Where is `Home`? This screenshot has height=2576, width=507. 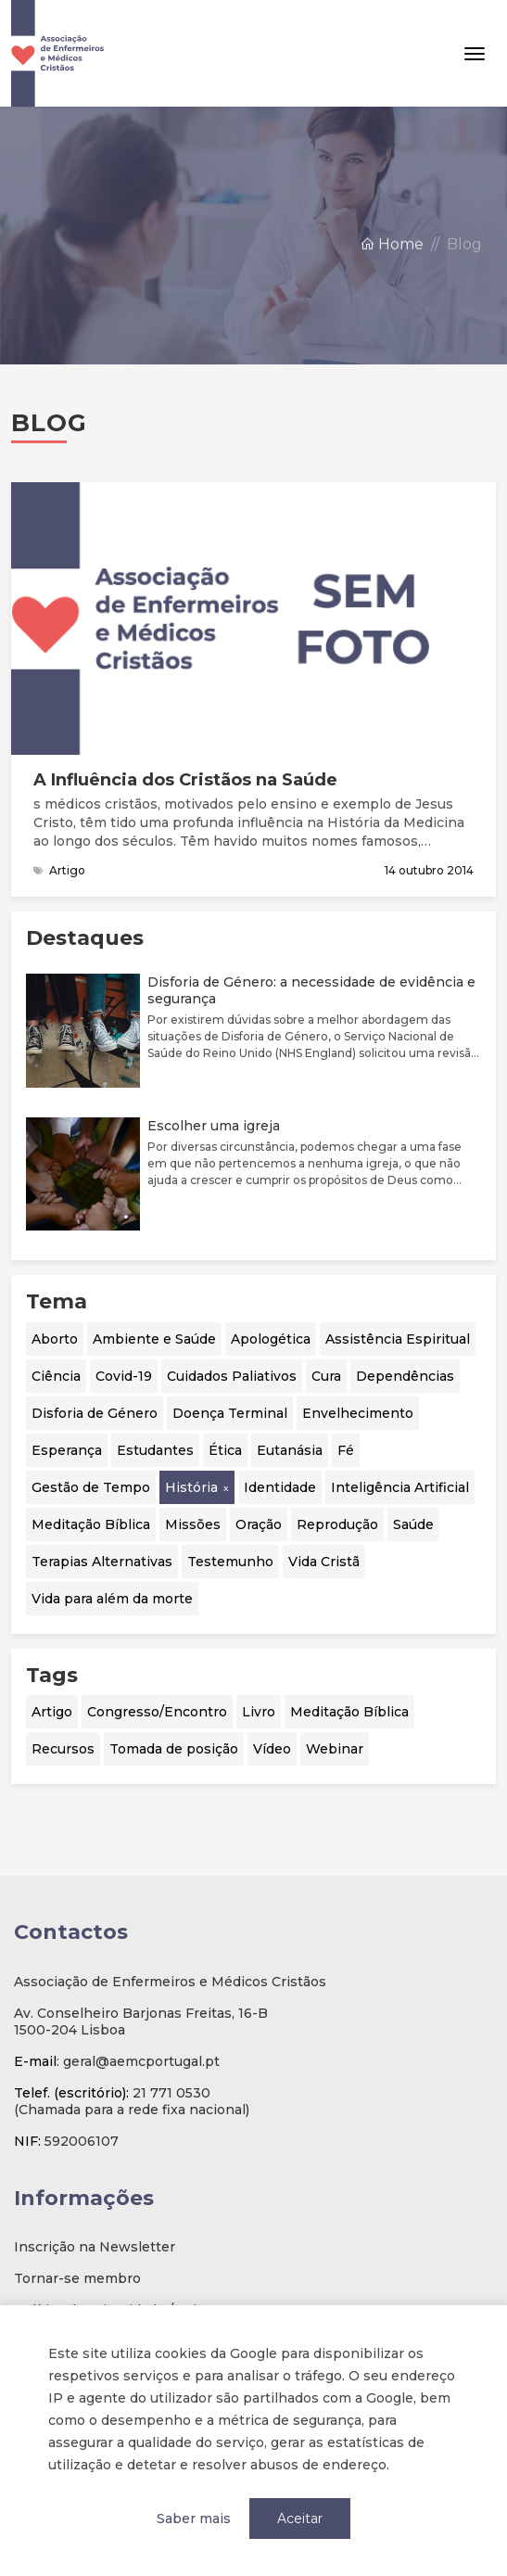
Home is located at coordinates (392, 257).